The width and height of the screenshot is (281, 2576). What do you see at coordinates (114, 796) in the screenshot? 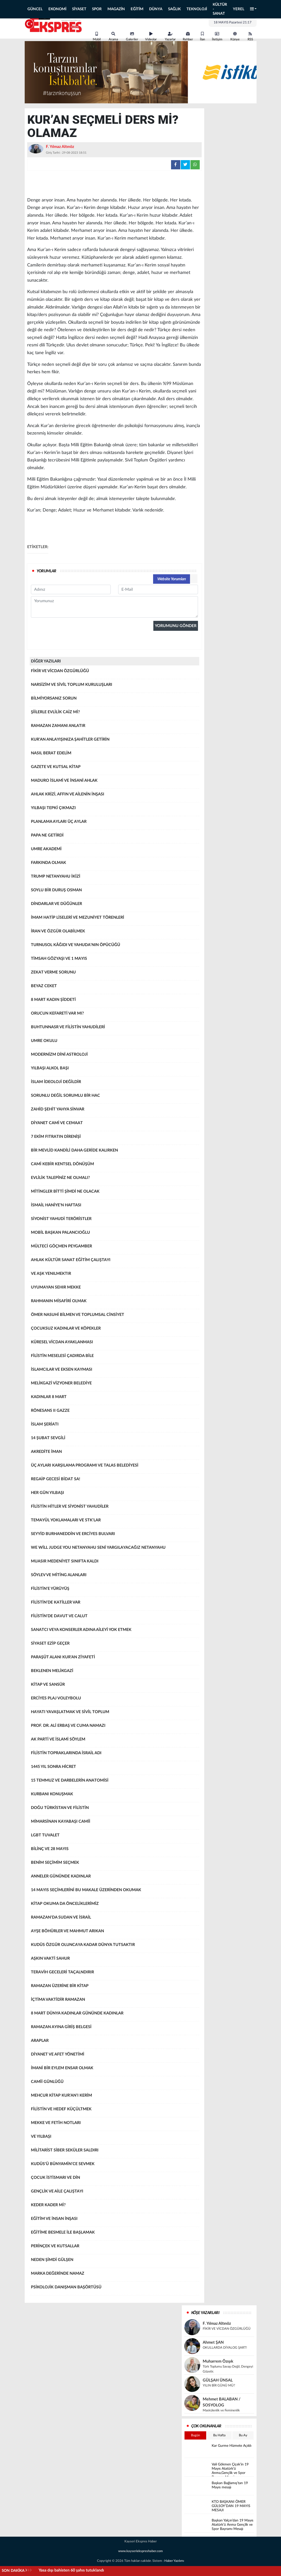
I see `AHLAK KRİZİ, AFFIN VE AİLENİN İNŞASI` at bounding box center [114, 796].